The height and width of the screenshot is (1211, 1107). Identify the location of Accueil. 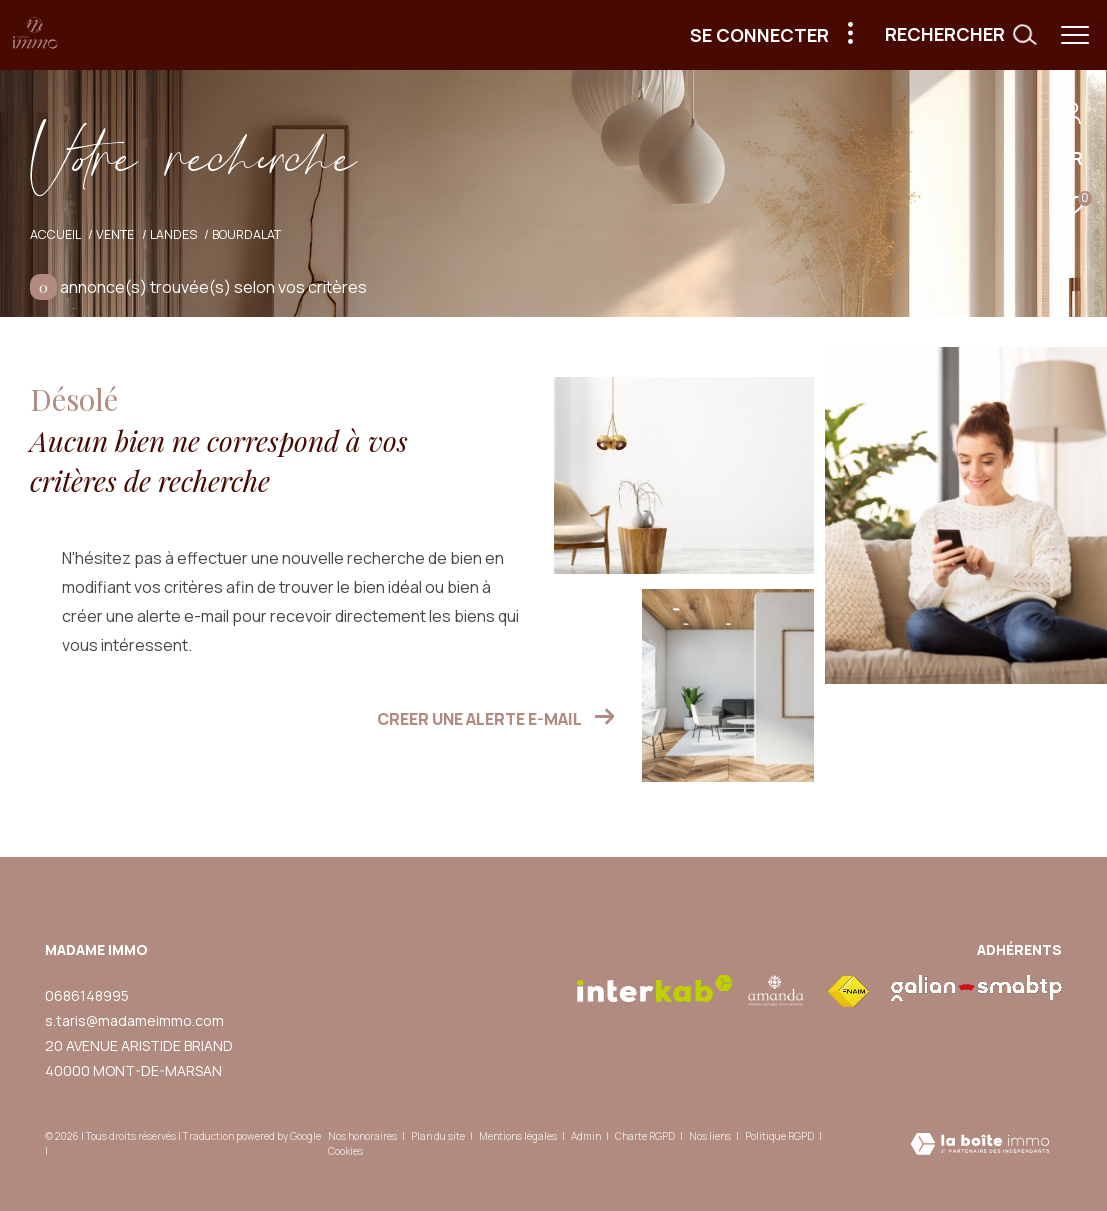
(55, 234).